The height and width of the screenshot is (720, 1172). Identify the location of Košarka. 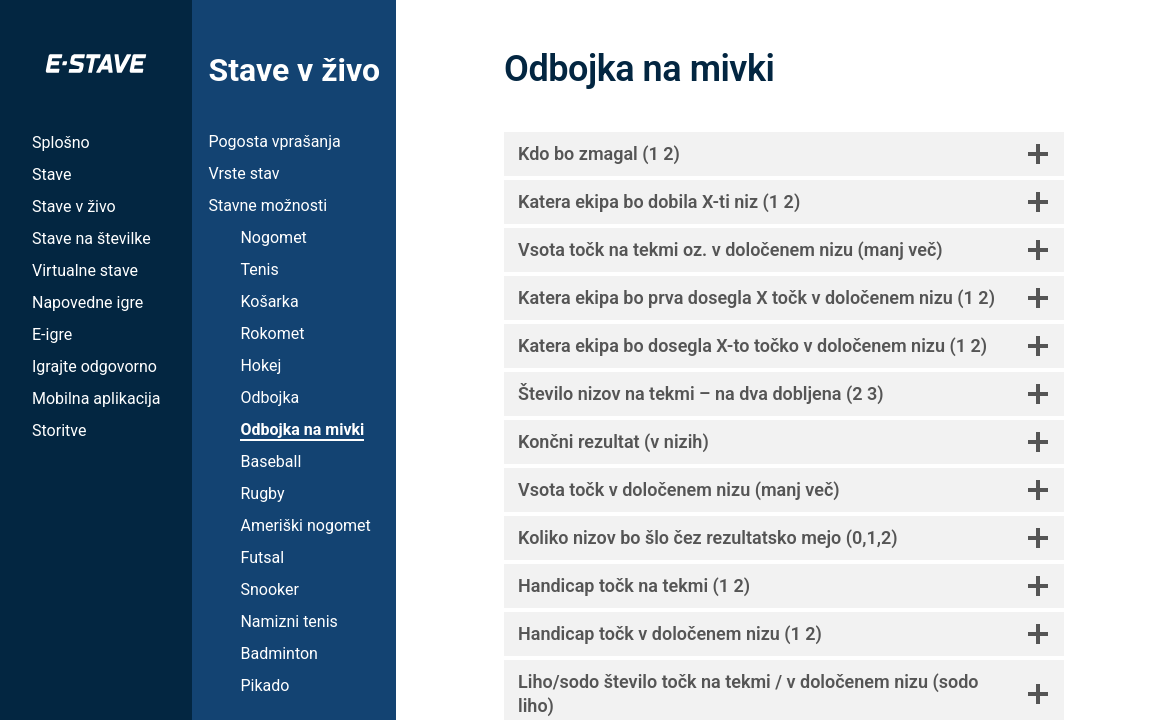
(269, 301).